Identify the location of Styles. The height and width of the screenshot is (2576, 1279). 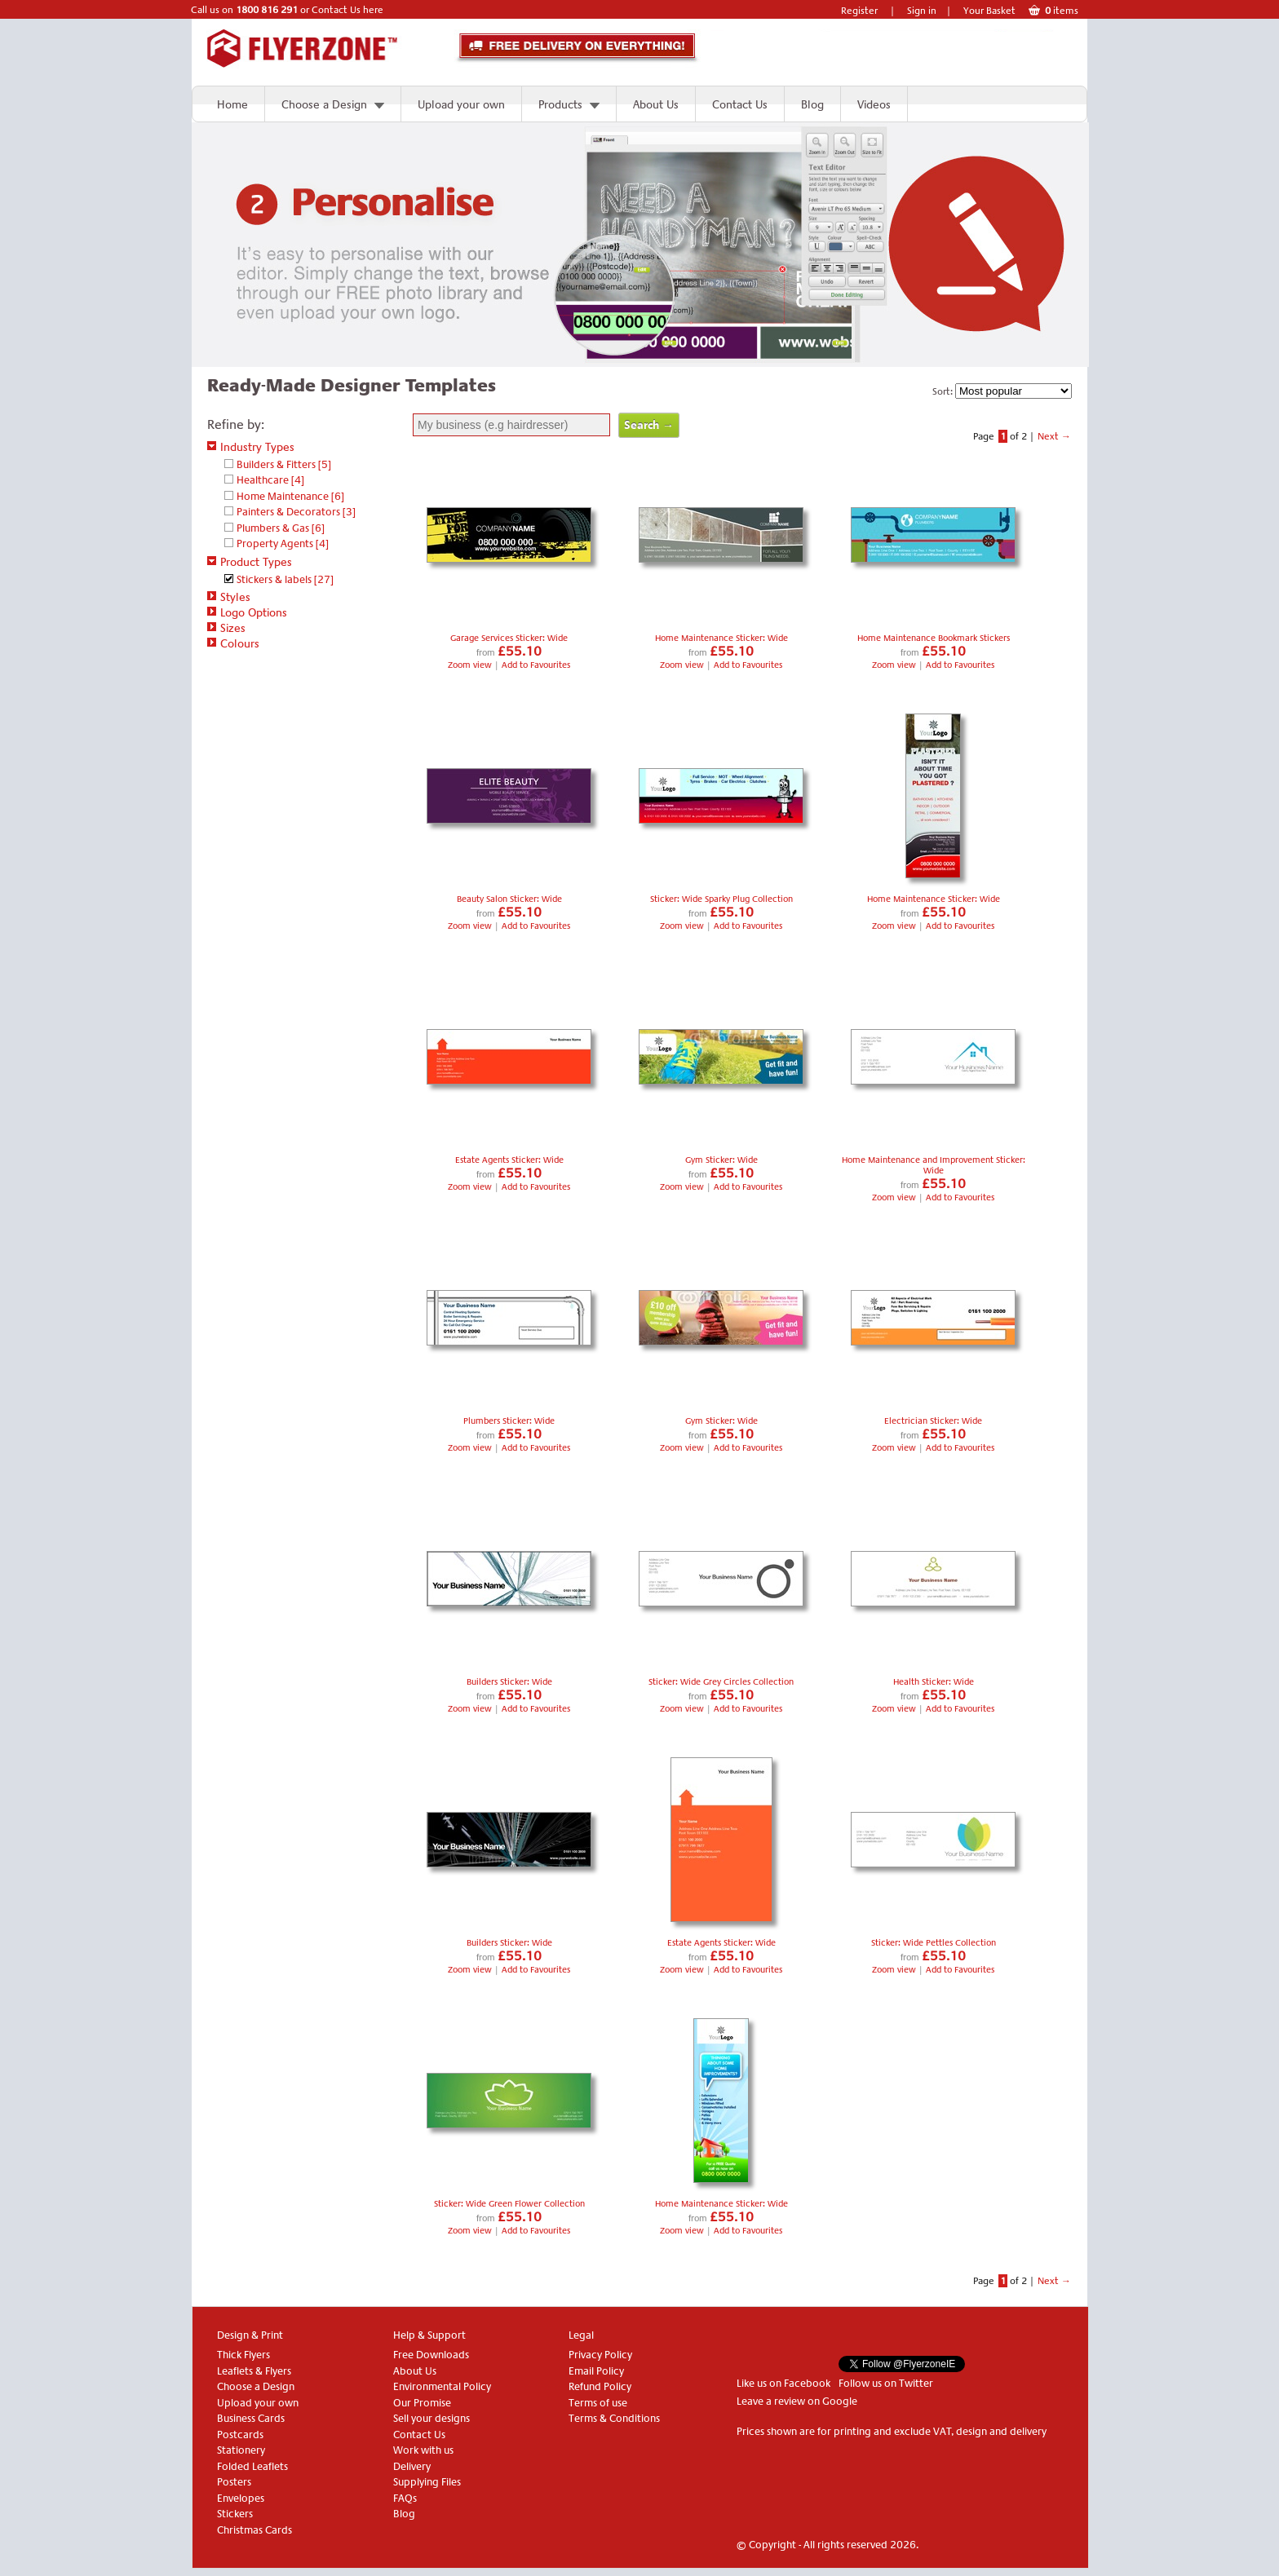
(228, 597).